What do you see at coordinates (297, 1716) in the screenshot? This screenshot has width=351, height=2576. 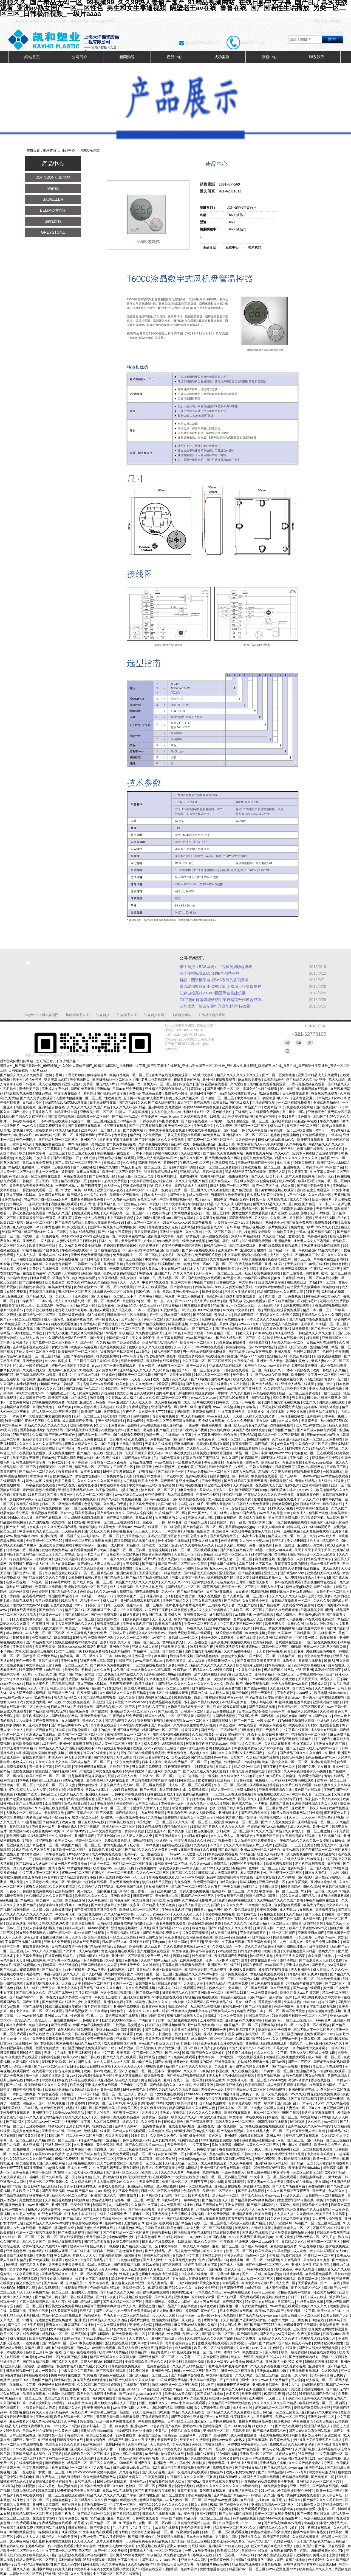 I see `粉粉嫩嫩的18虎白女` at bounding box center [297, 1716].